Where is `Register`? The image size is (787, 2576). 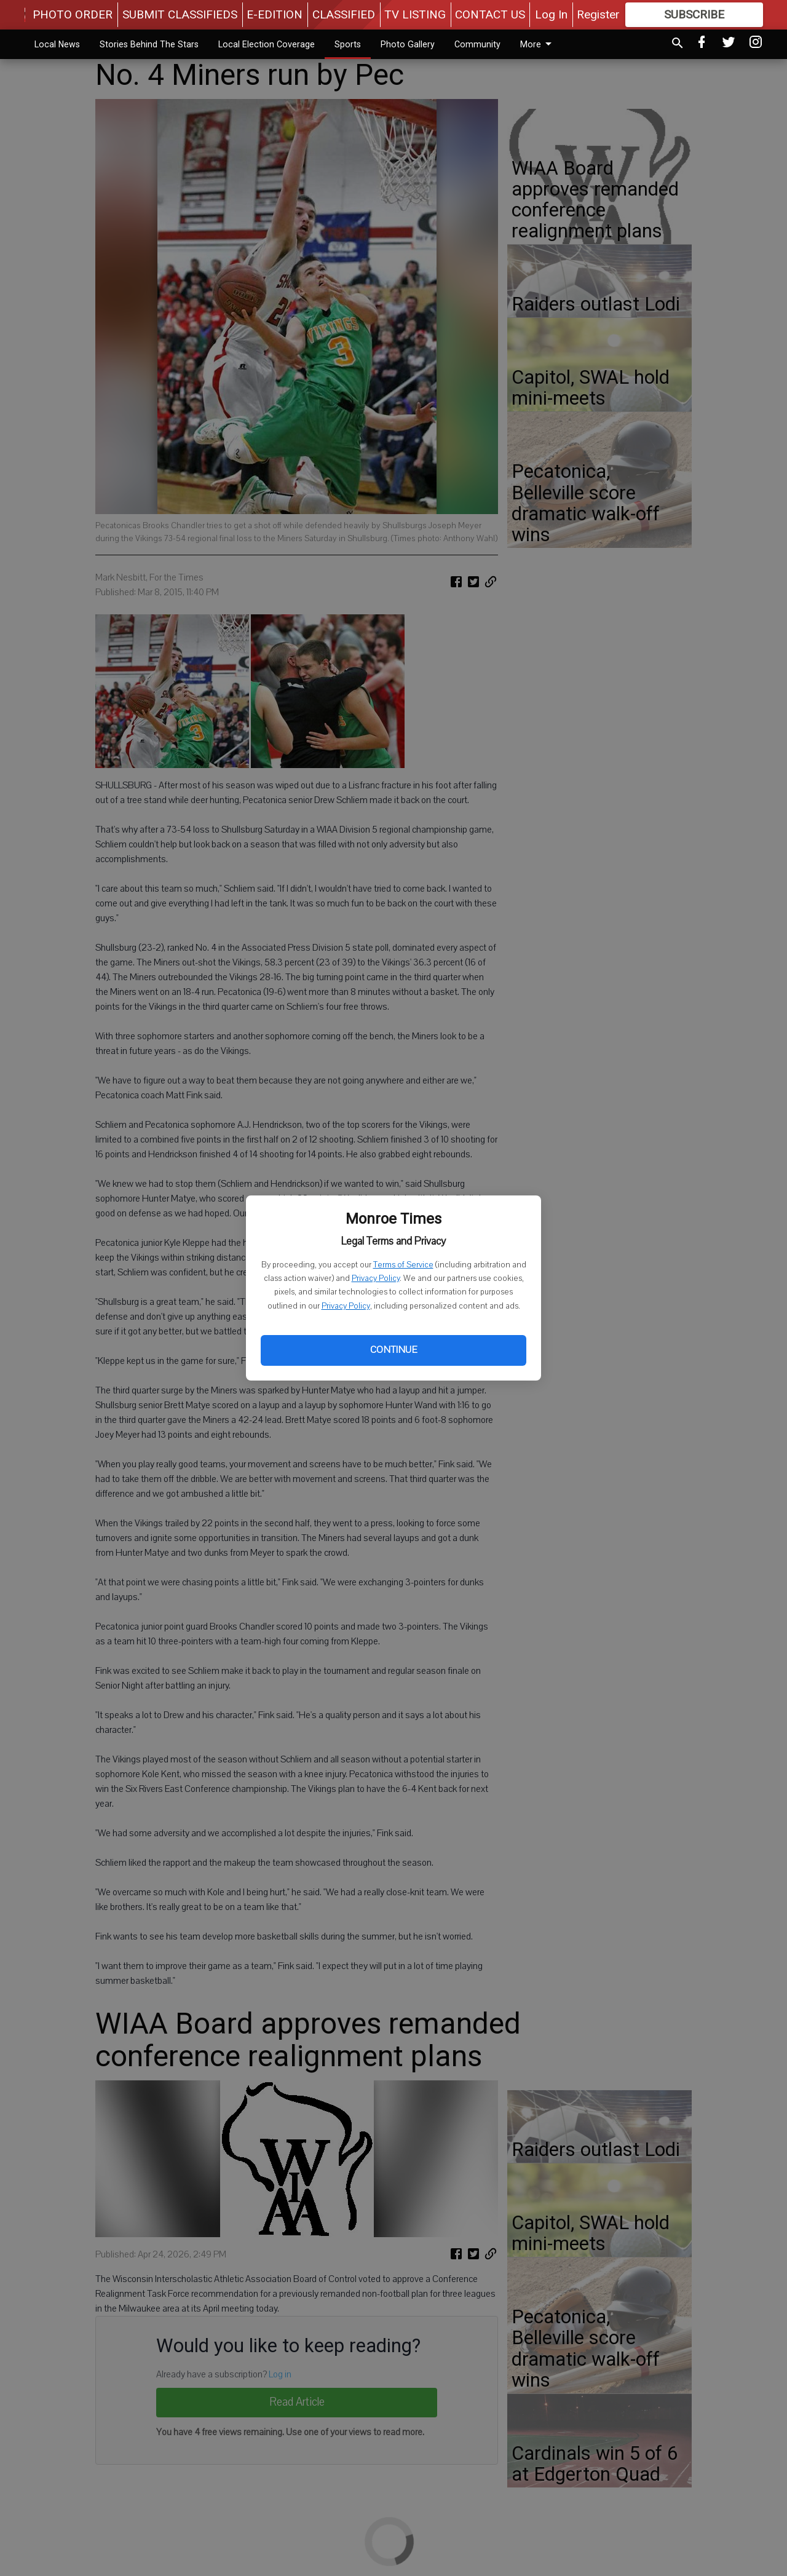
Register is located at coordinates (598, 14).